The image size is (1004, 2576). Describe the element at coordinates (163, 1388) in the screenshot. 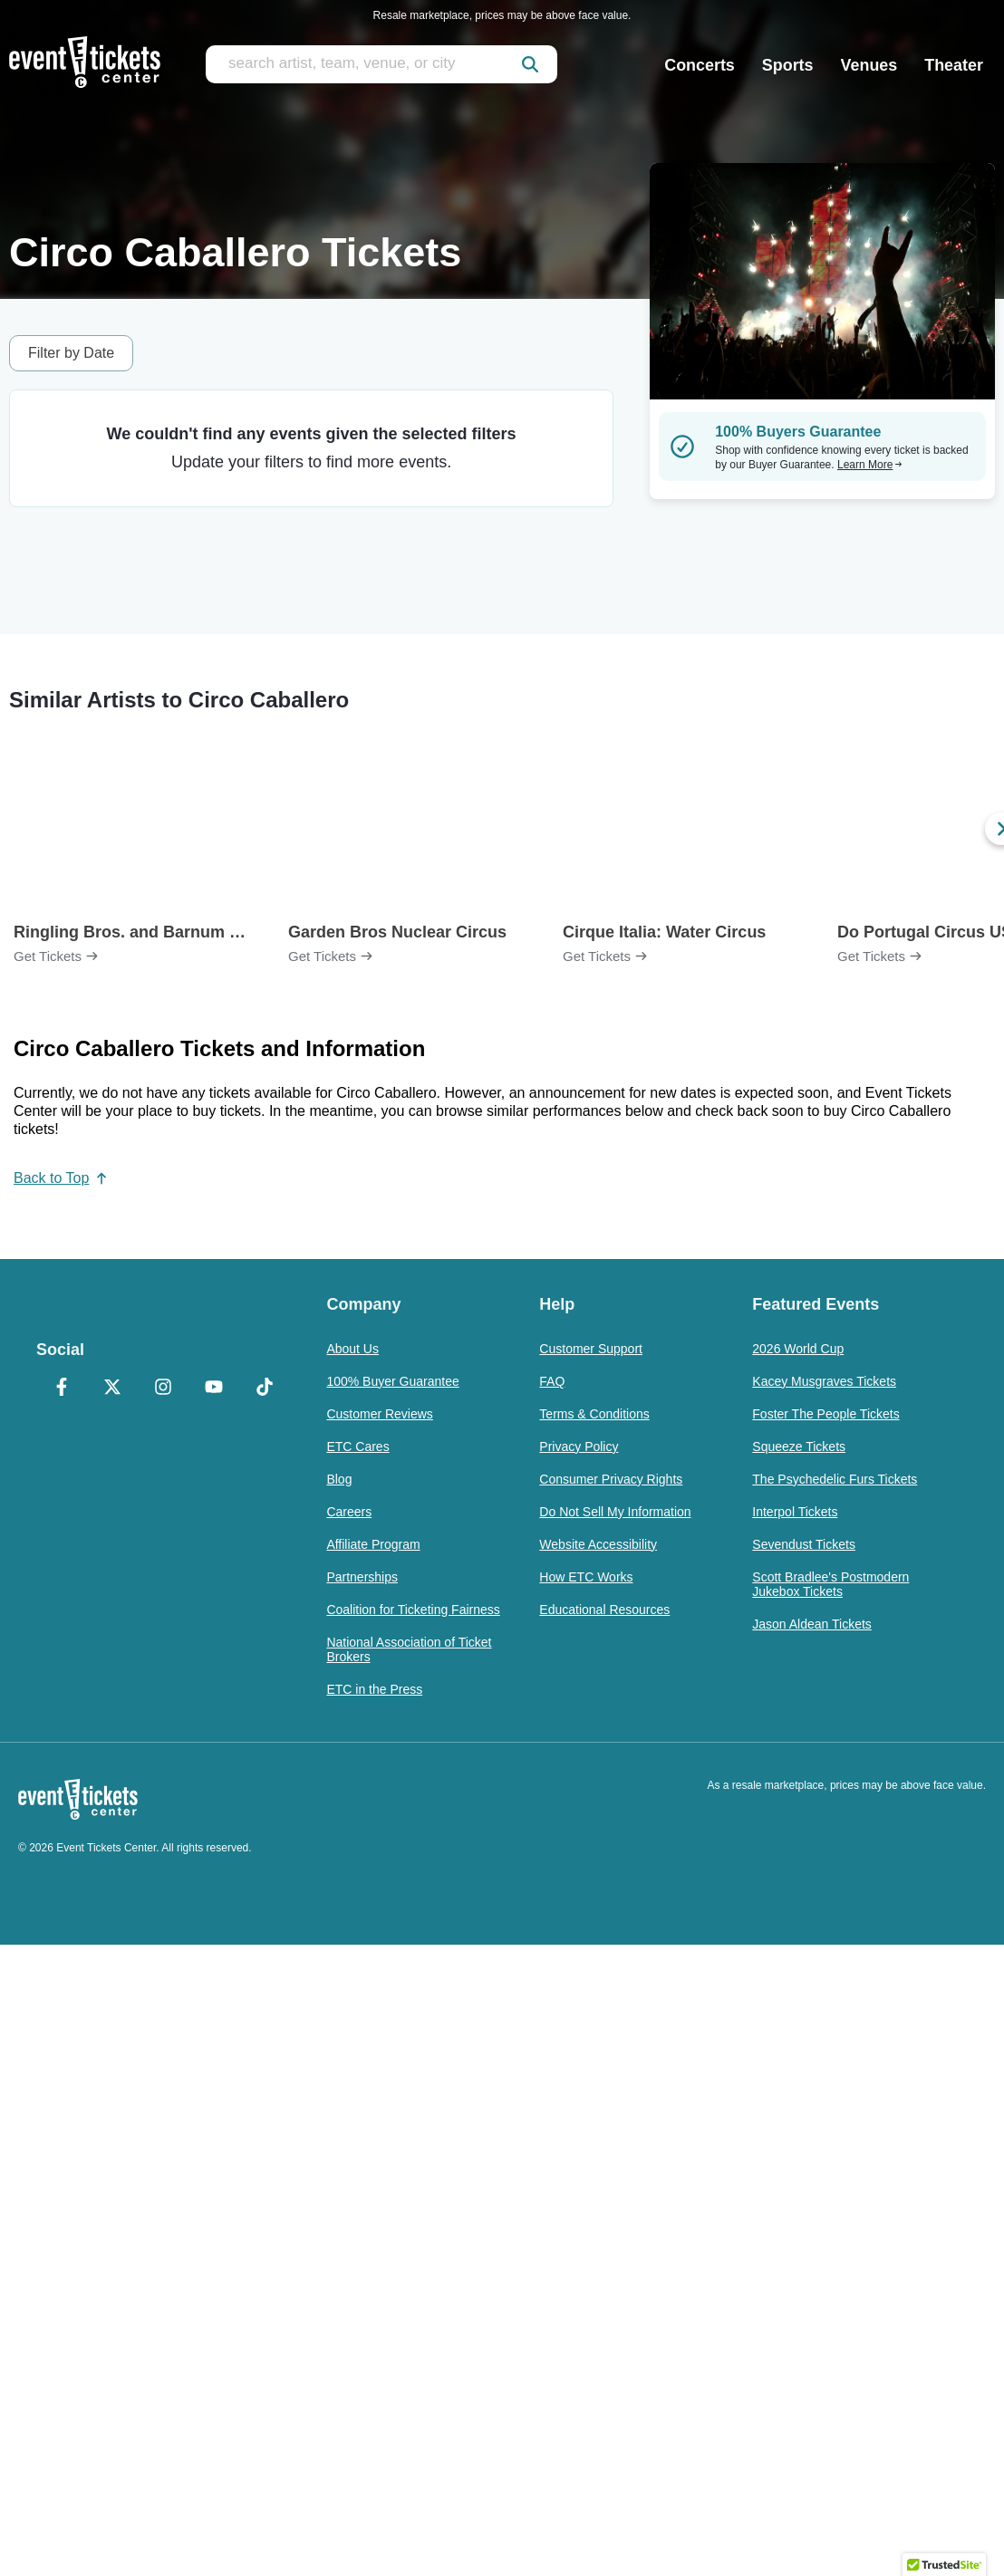

I see `[Instagram]` at that location.